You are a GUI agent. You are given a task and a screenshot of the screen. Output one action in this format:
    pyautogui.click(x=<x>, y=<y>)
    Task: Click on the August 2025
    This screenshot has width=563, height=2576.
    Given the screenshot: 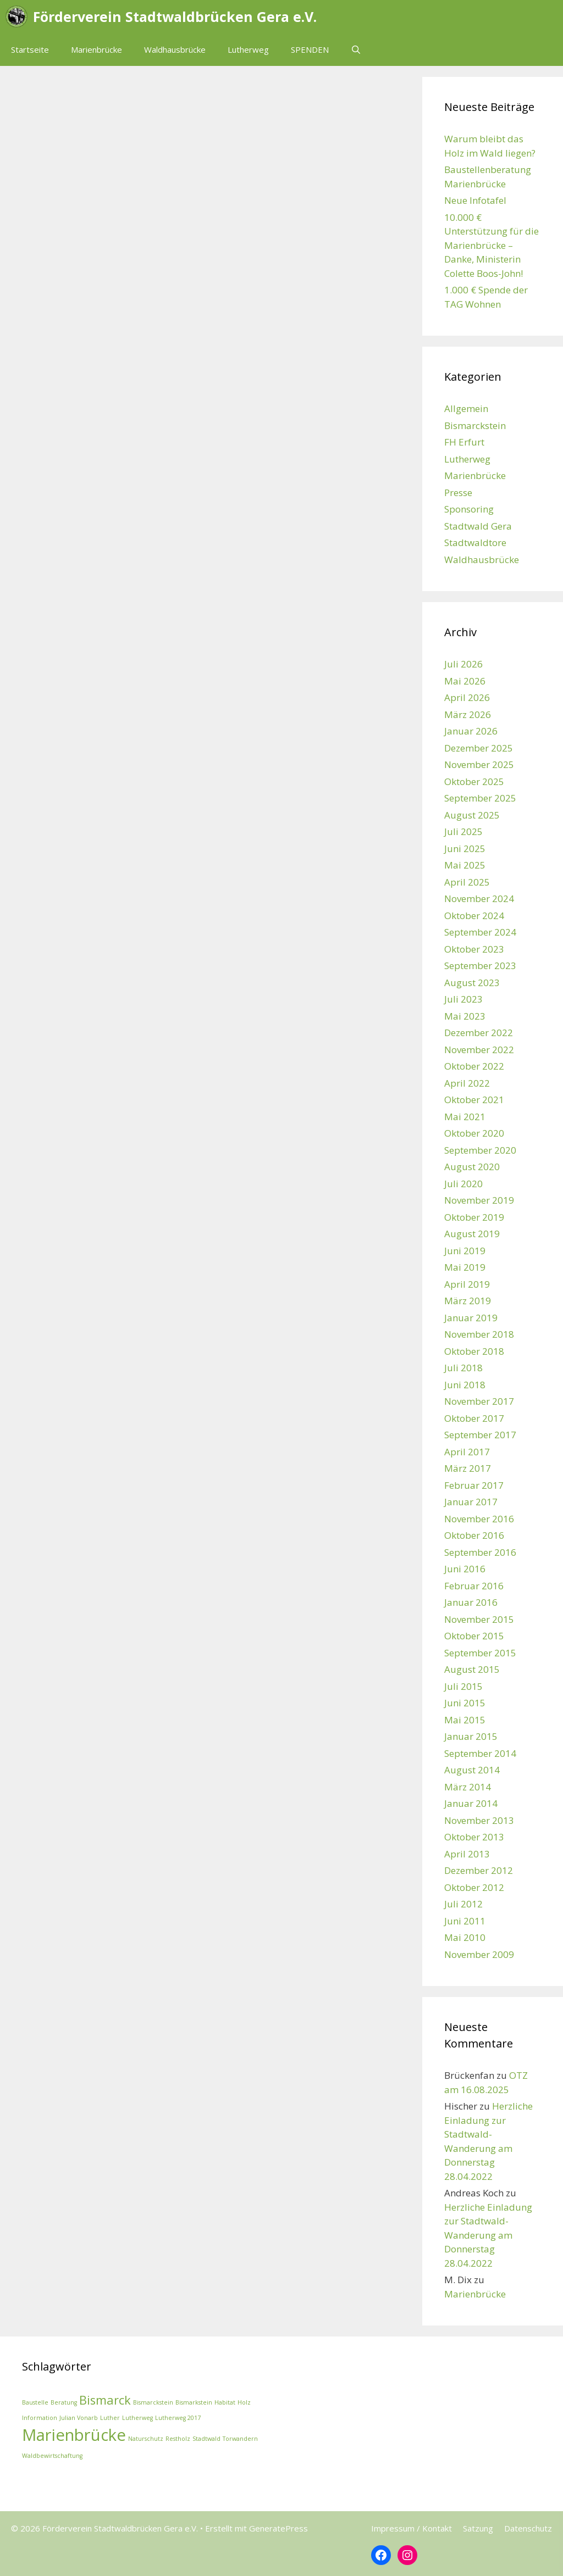 What is the action you would take?
    pyautogui.click(x=472, y=815)
    